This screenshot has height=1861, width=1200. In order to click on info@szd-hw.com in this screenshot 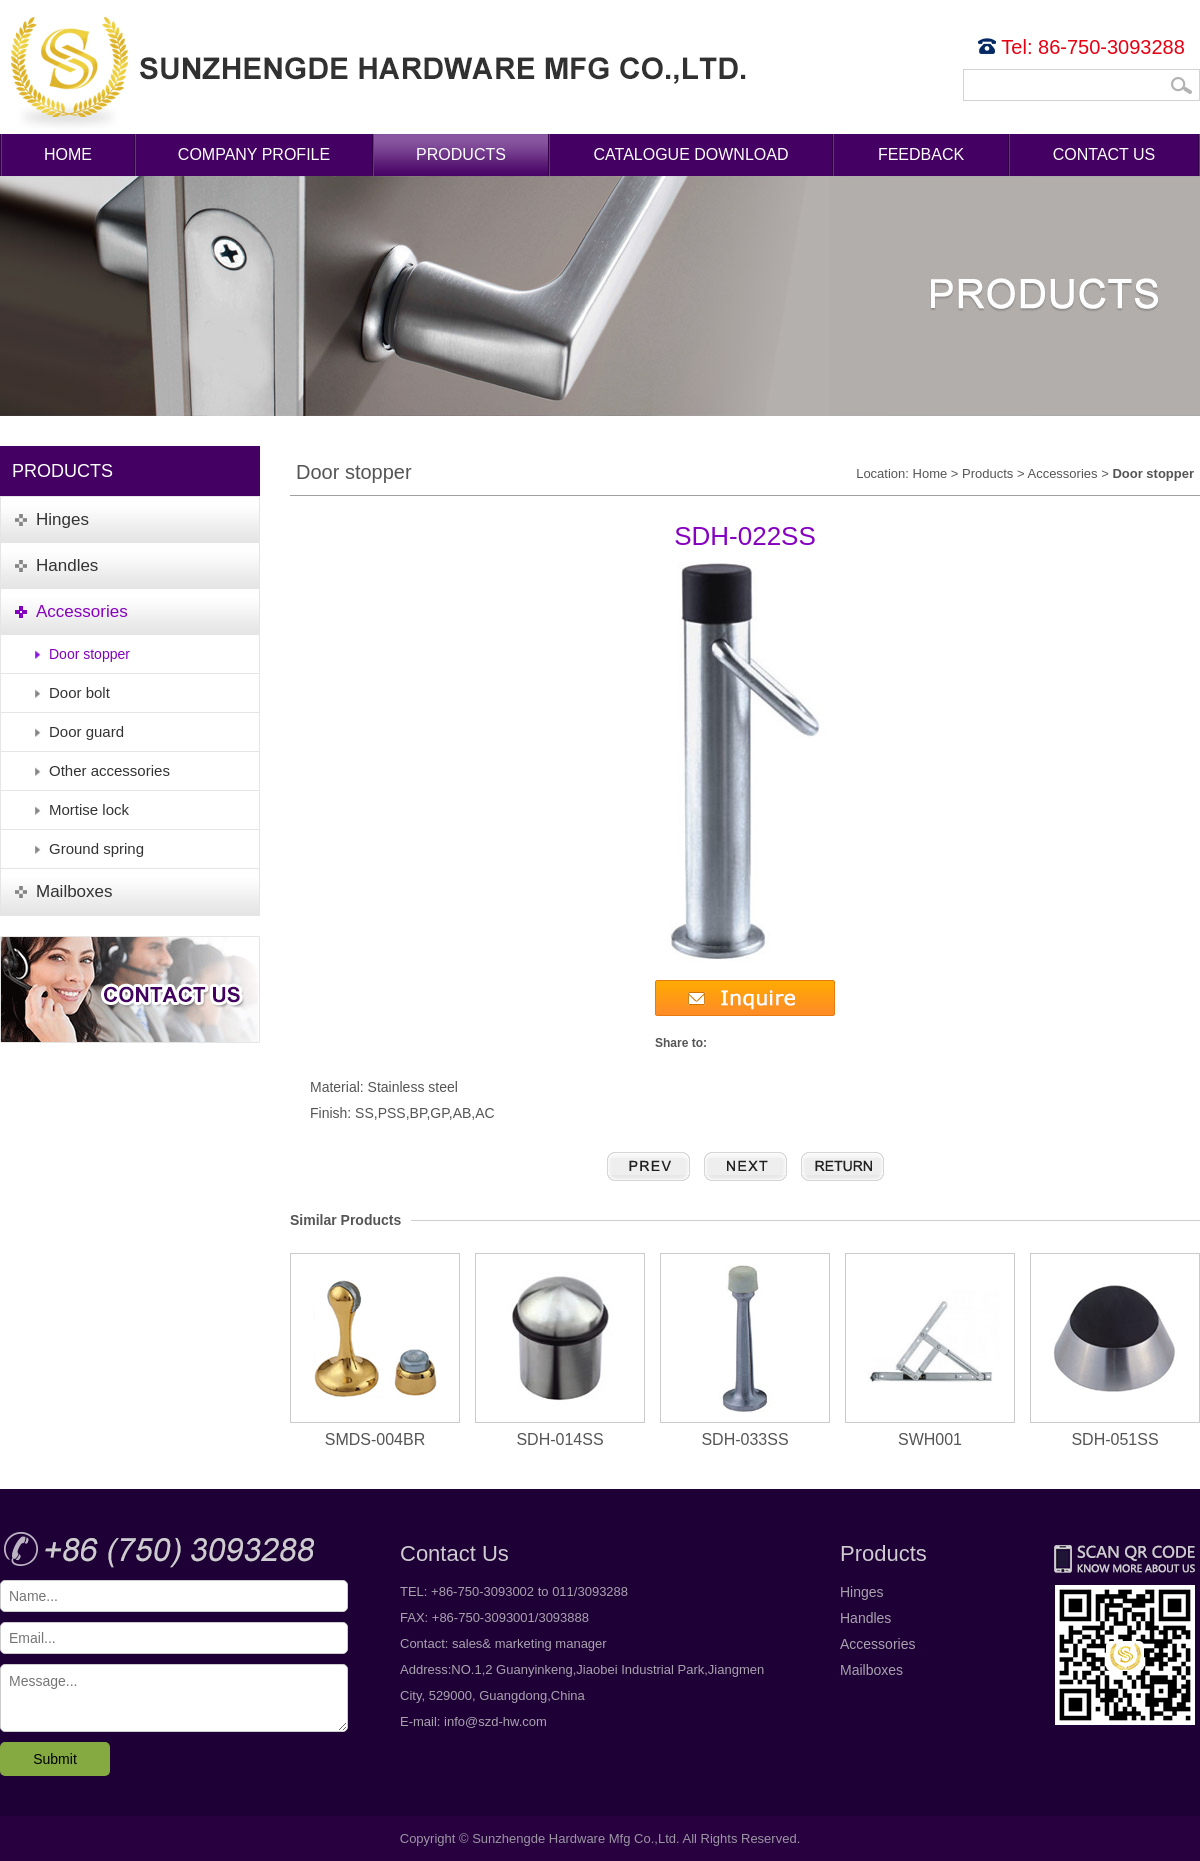, I will do `click(495, 1721)`.